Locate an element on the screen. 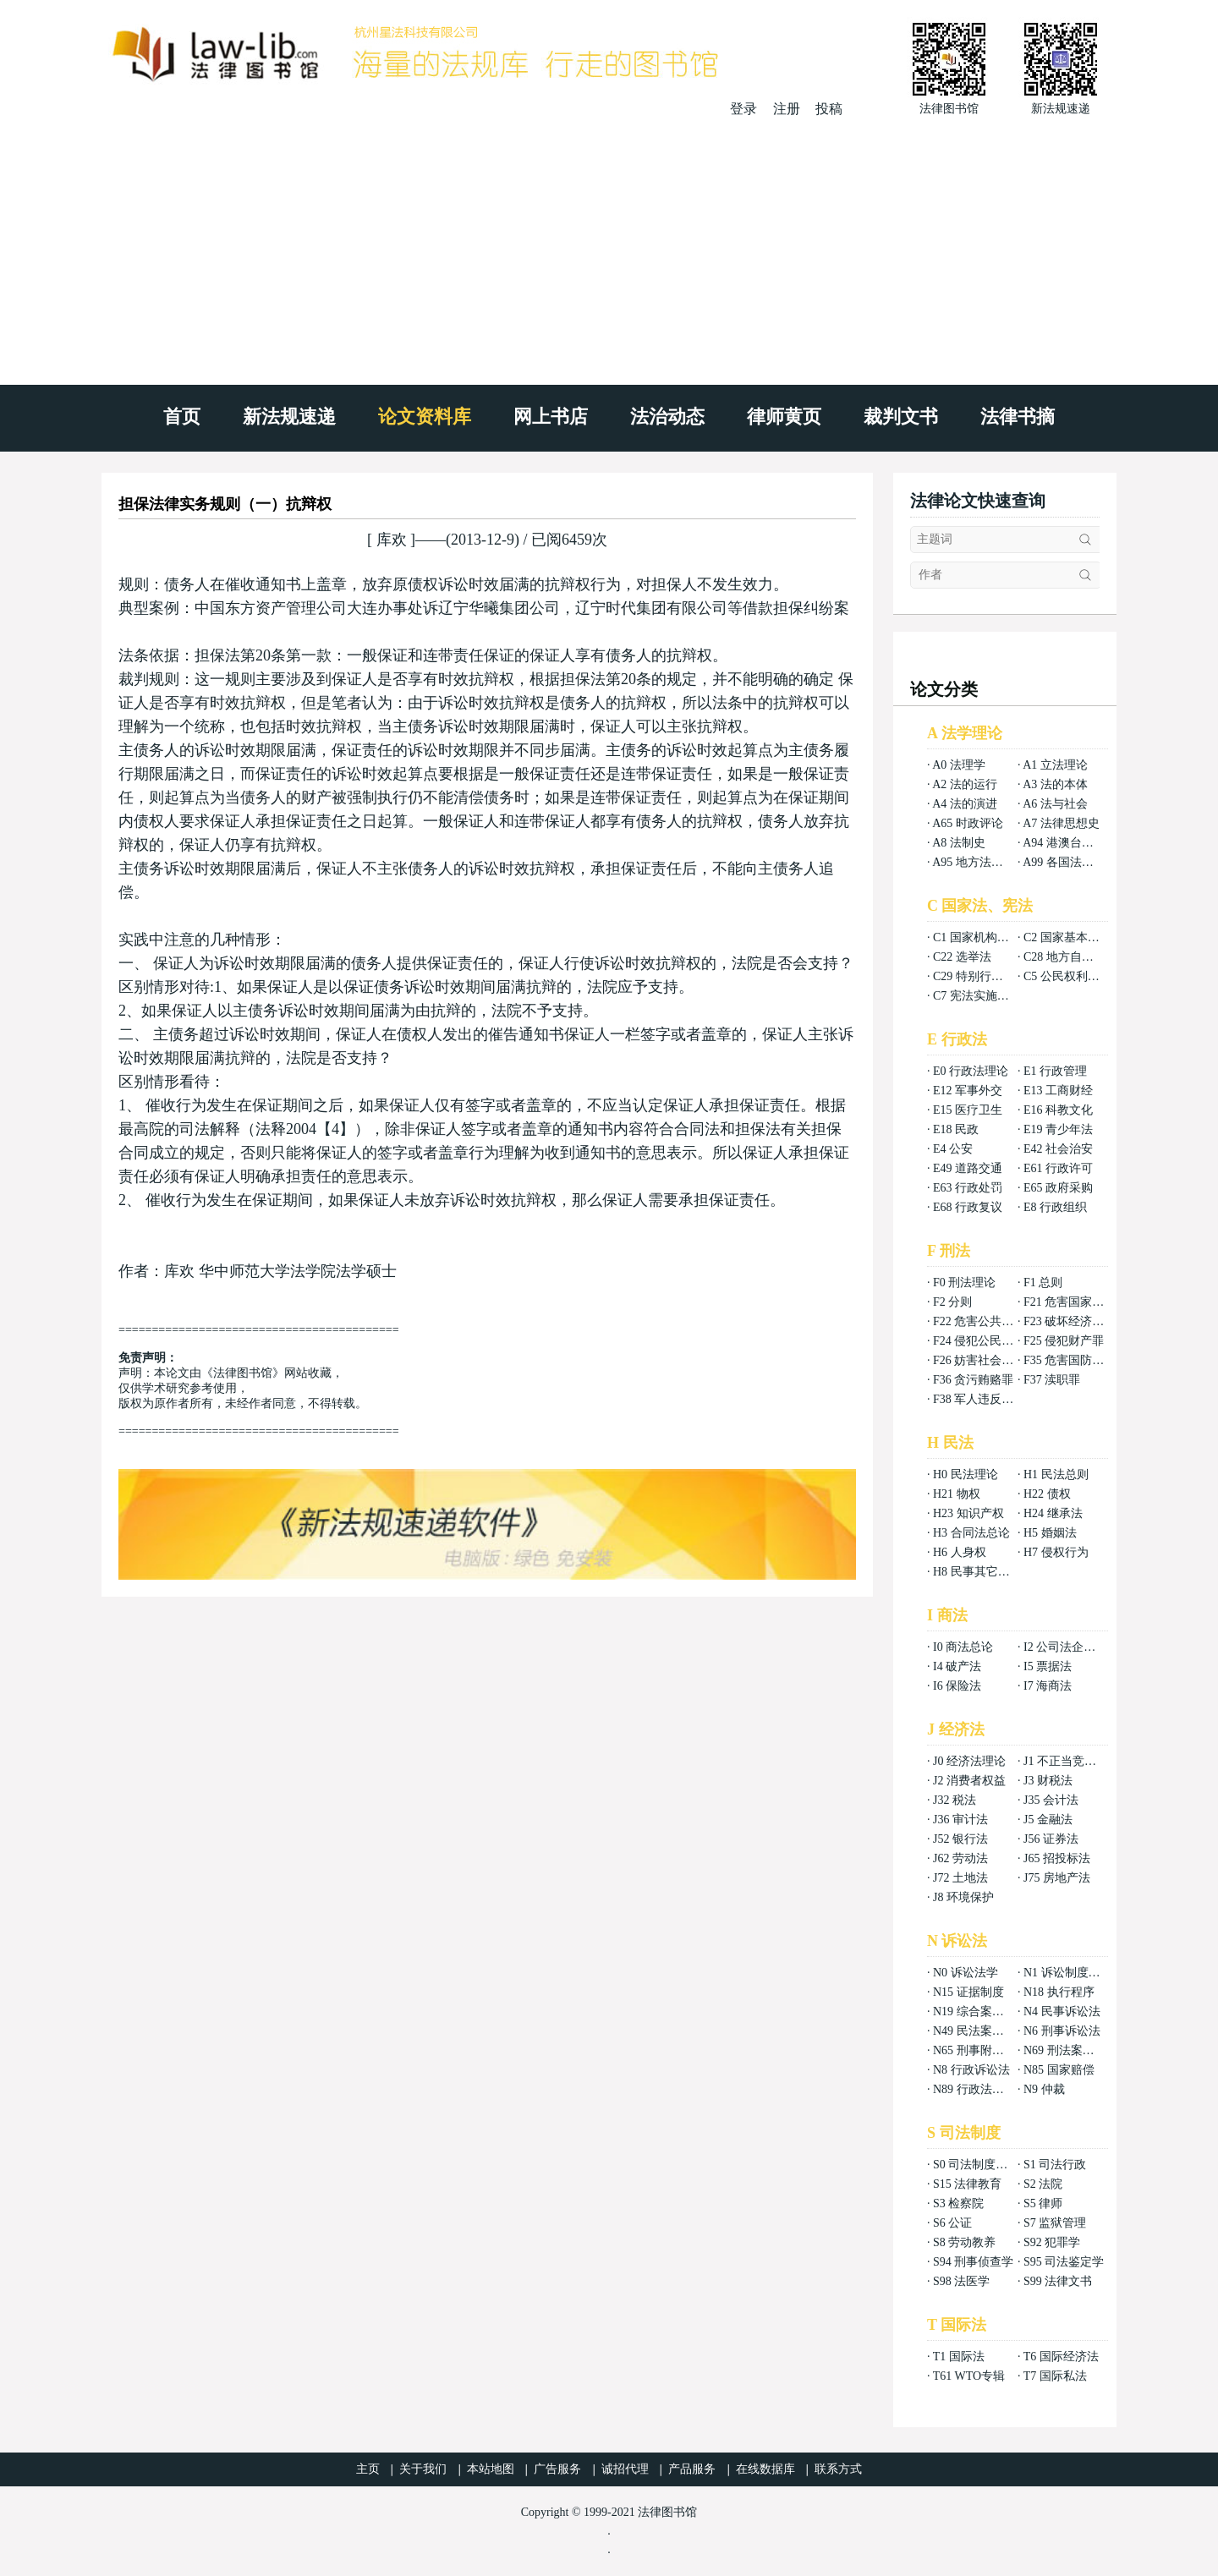 This screenshot has width=1218, height=2576. 广告服务 is located at coordinates (557, 2469).